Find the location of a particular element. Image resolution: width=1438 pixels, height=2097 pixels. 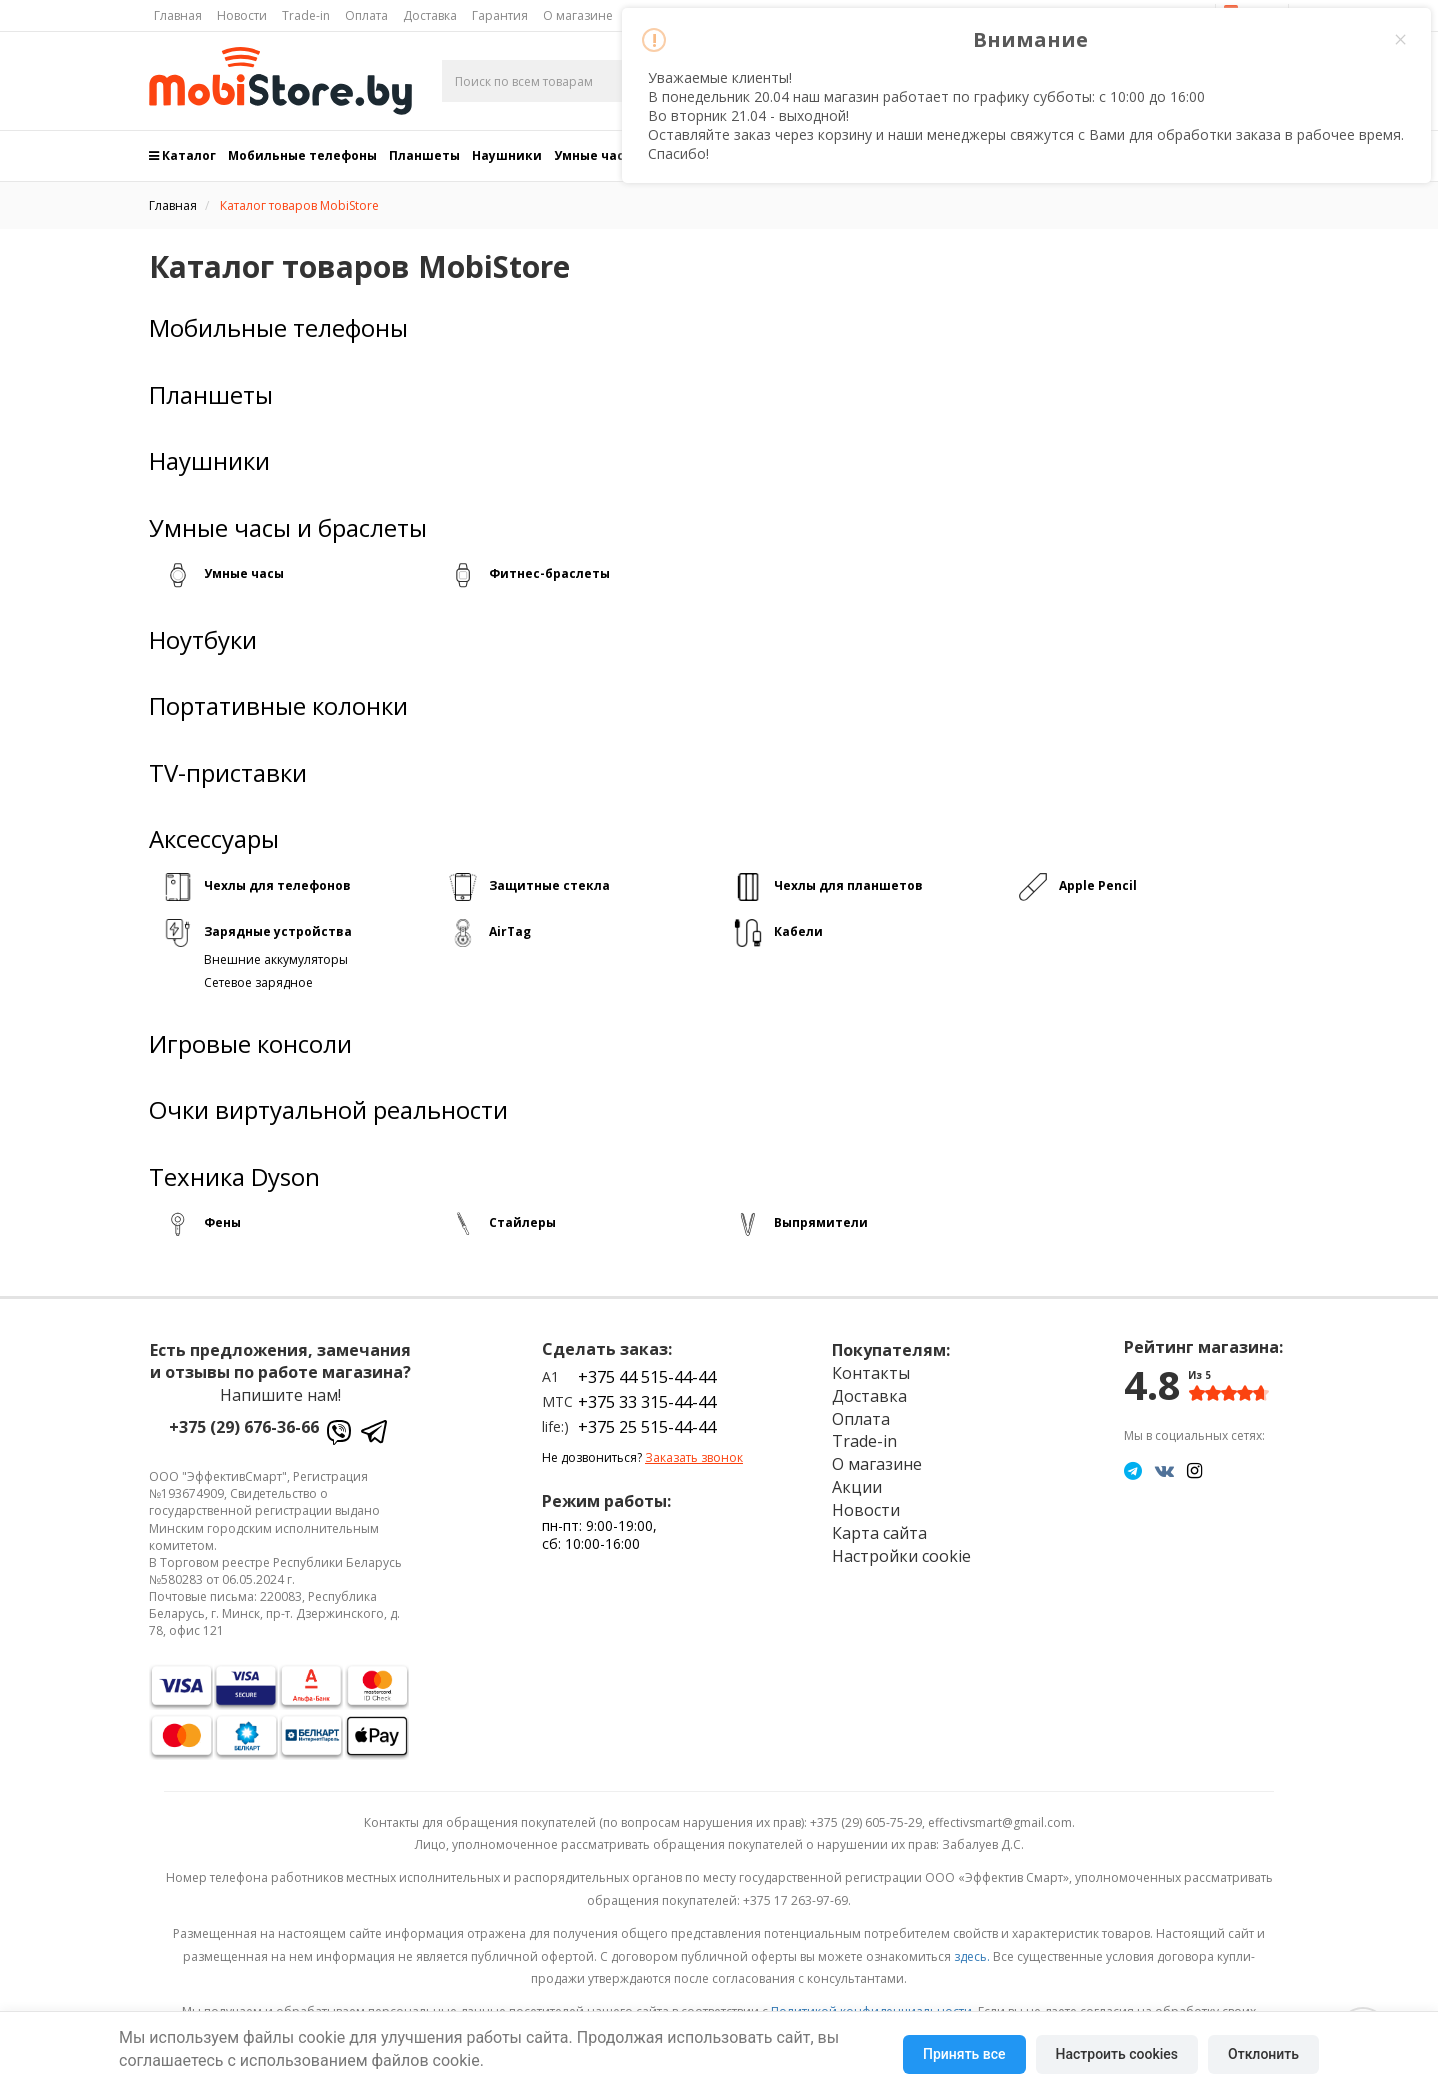

Сетевое зарядное is located at coordinates (258, 982).